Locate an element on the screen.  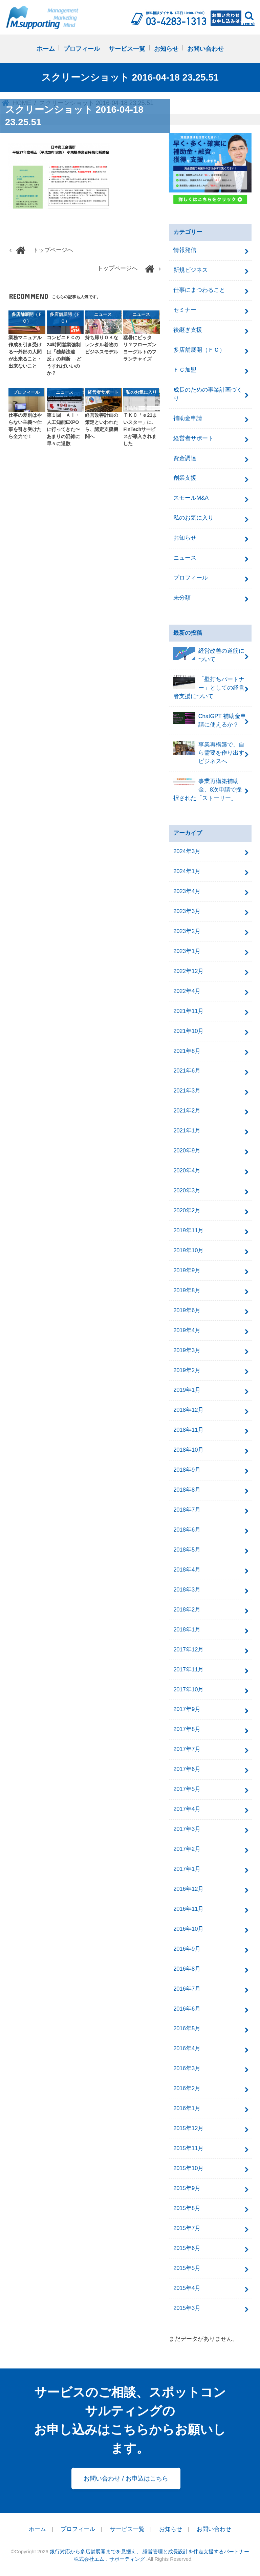
2018年7月 is located at coordinates (186, 1510).